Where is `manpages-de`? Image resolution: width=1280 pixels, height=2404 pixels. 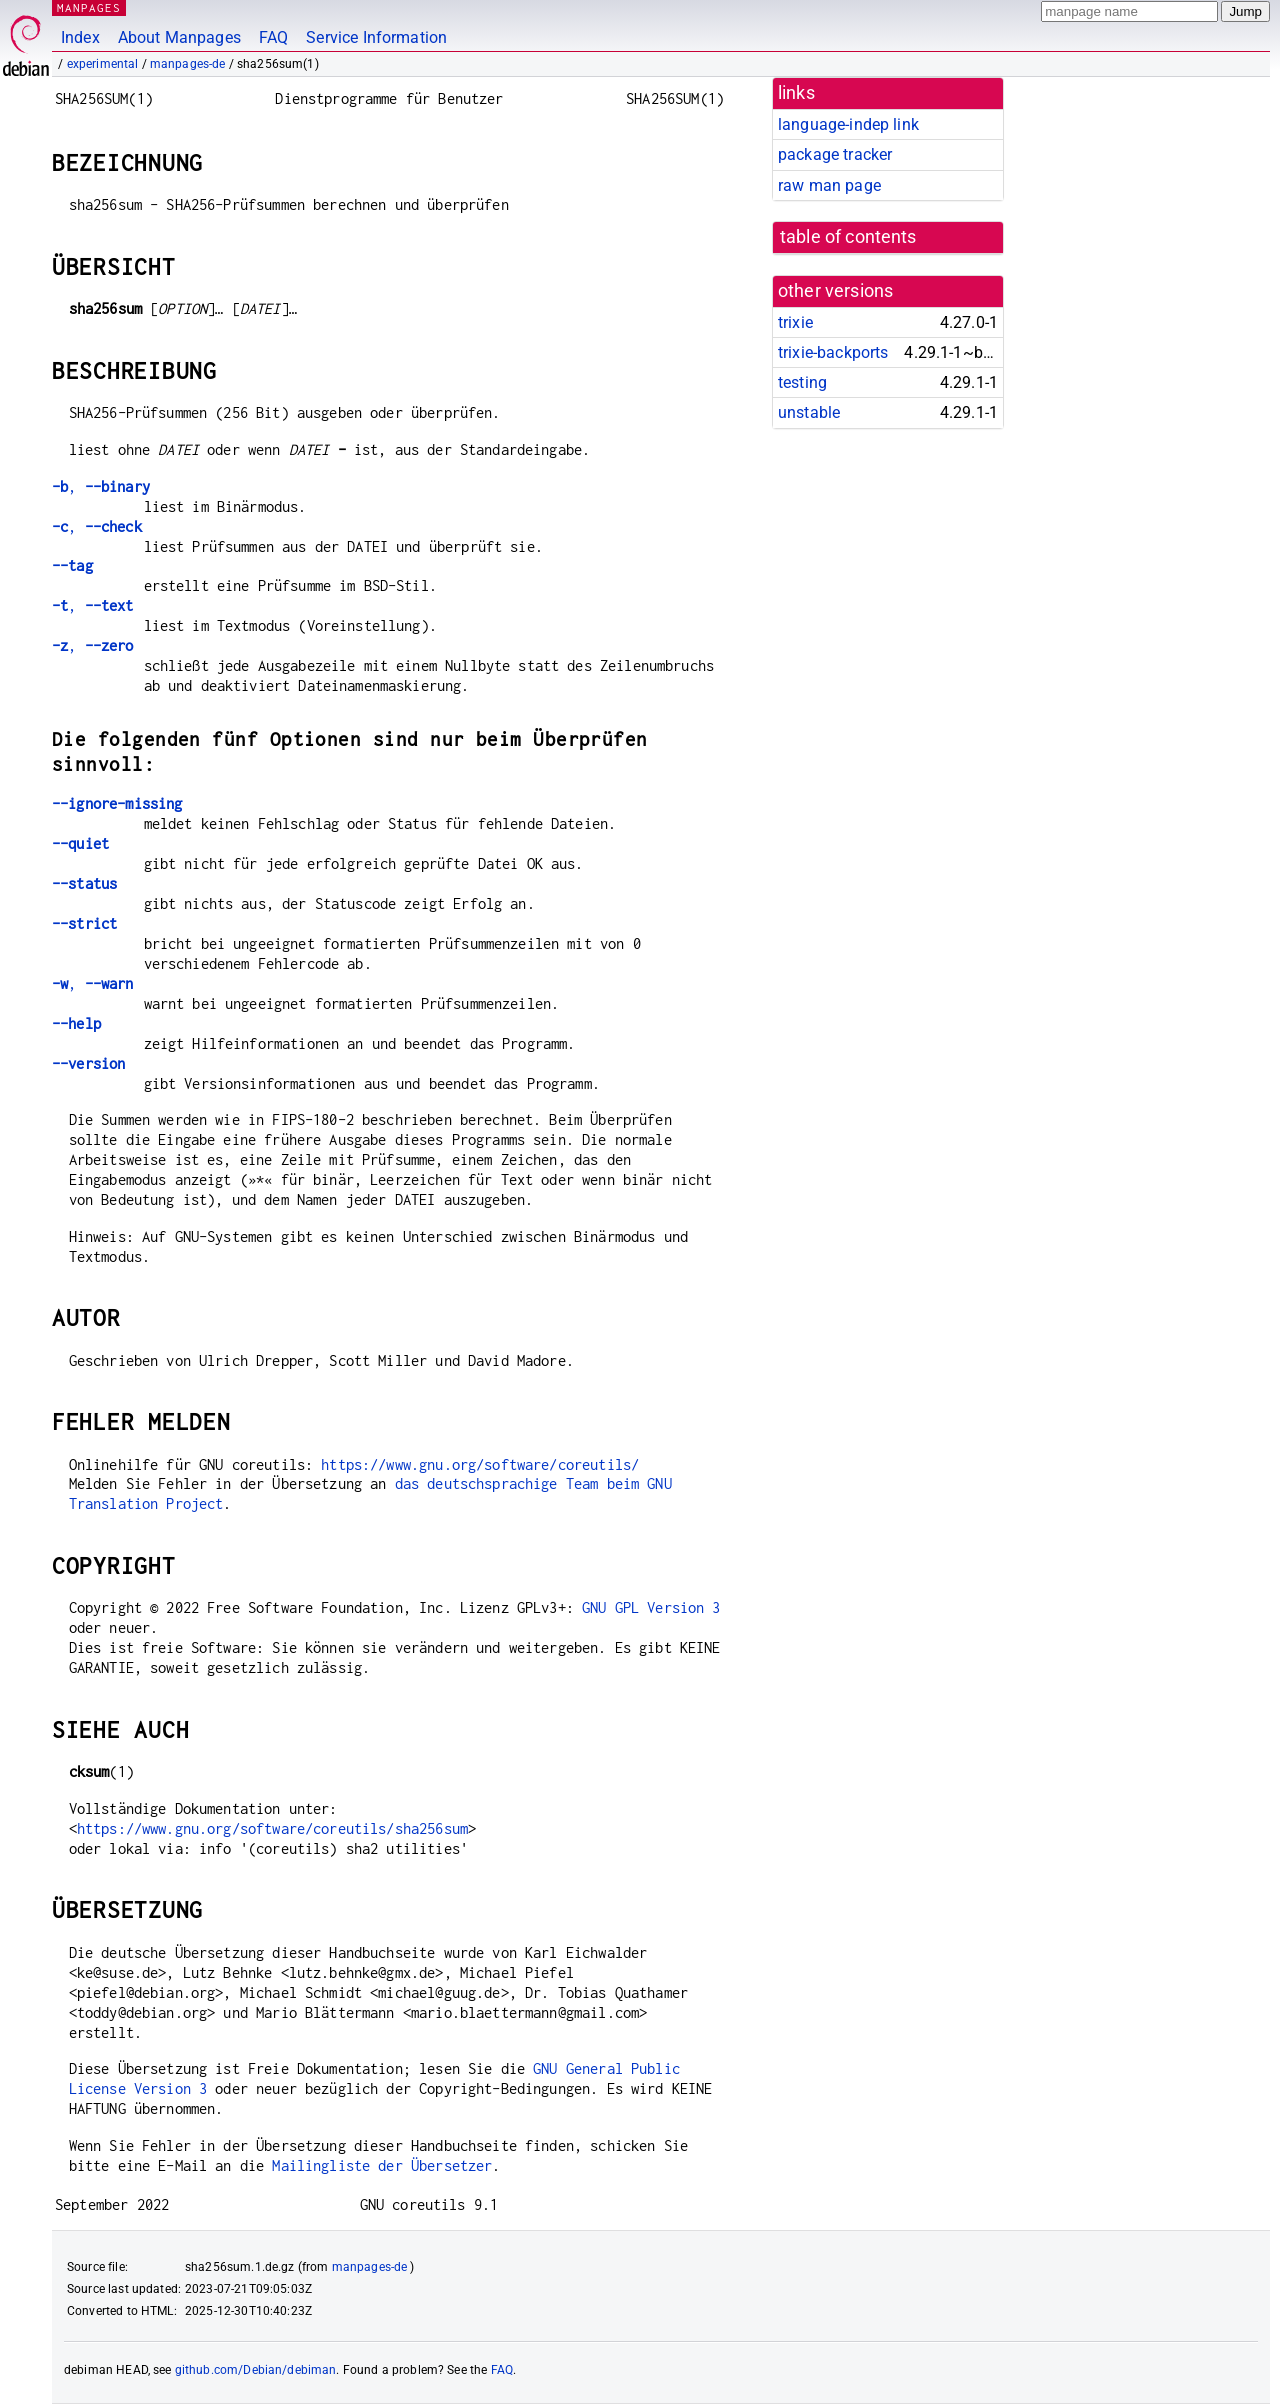
manpages-de is located at coordinates (188, 64).